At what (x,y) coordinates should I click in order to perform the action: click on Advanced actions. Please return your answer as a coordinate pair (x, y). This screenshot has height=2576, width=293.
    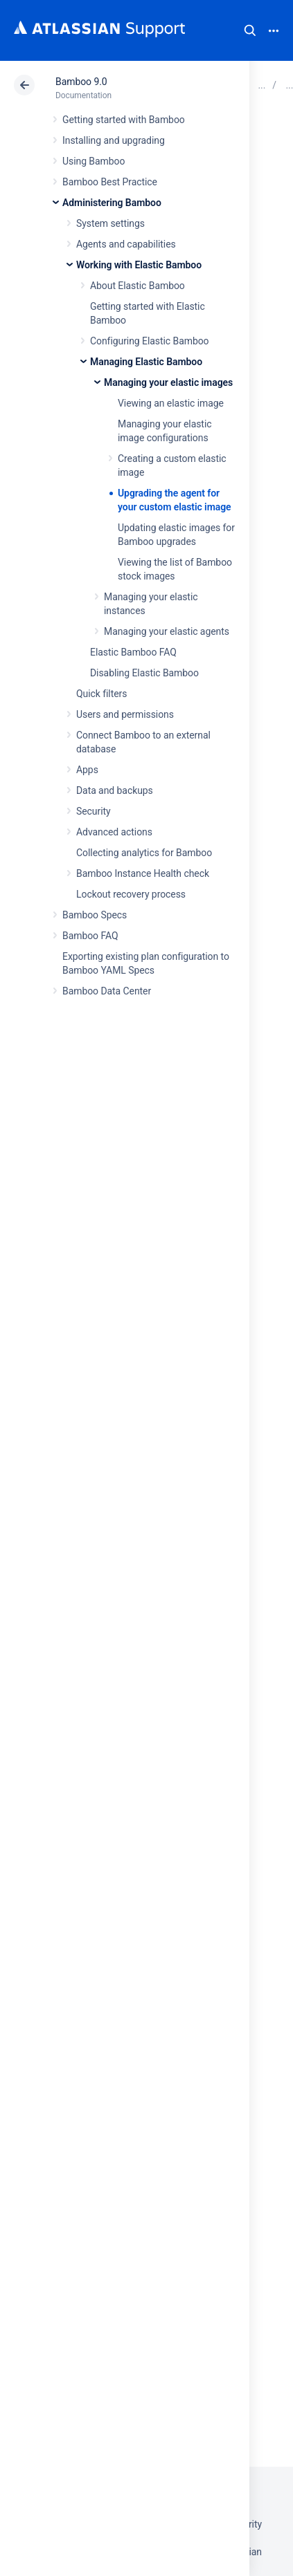
    Looking at the image, I should click on (114, 831).